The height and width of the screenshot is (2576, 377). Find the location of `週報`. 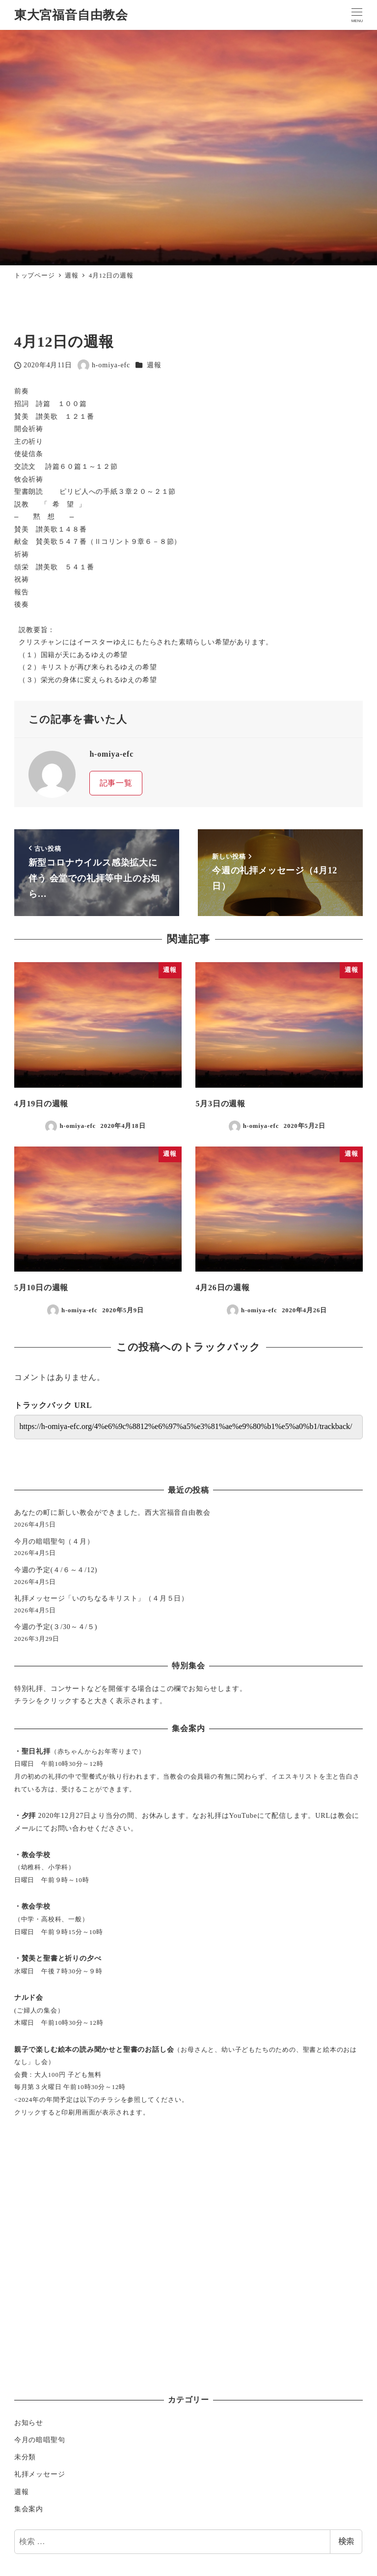

週報 is located at coordinates (154, 365).